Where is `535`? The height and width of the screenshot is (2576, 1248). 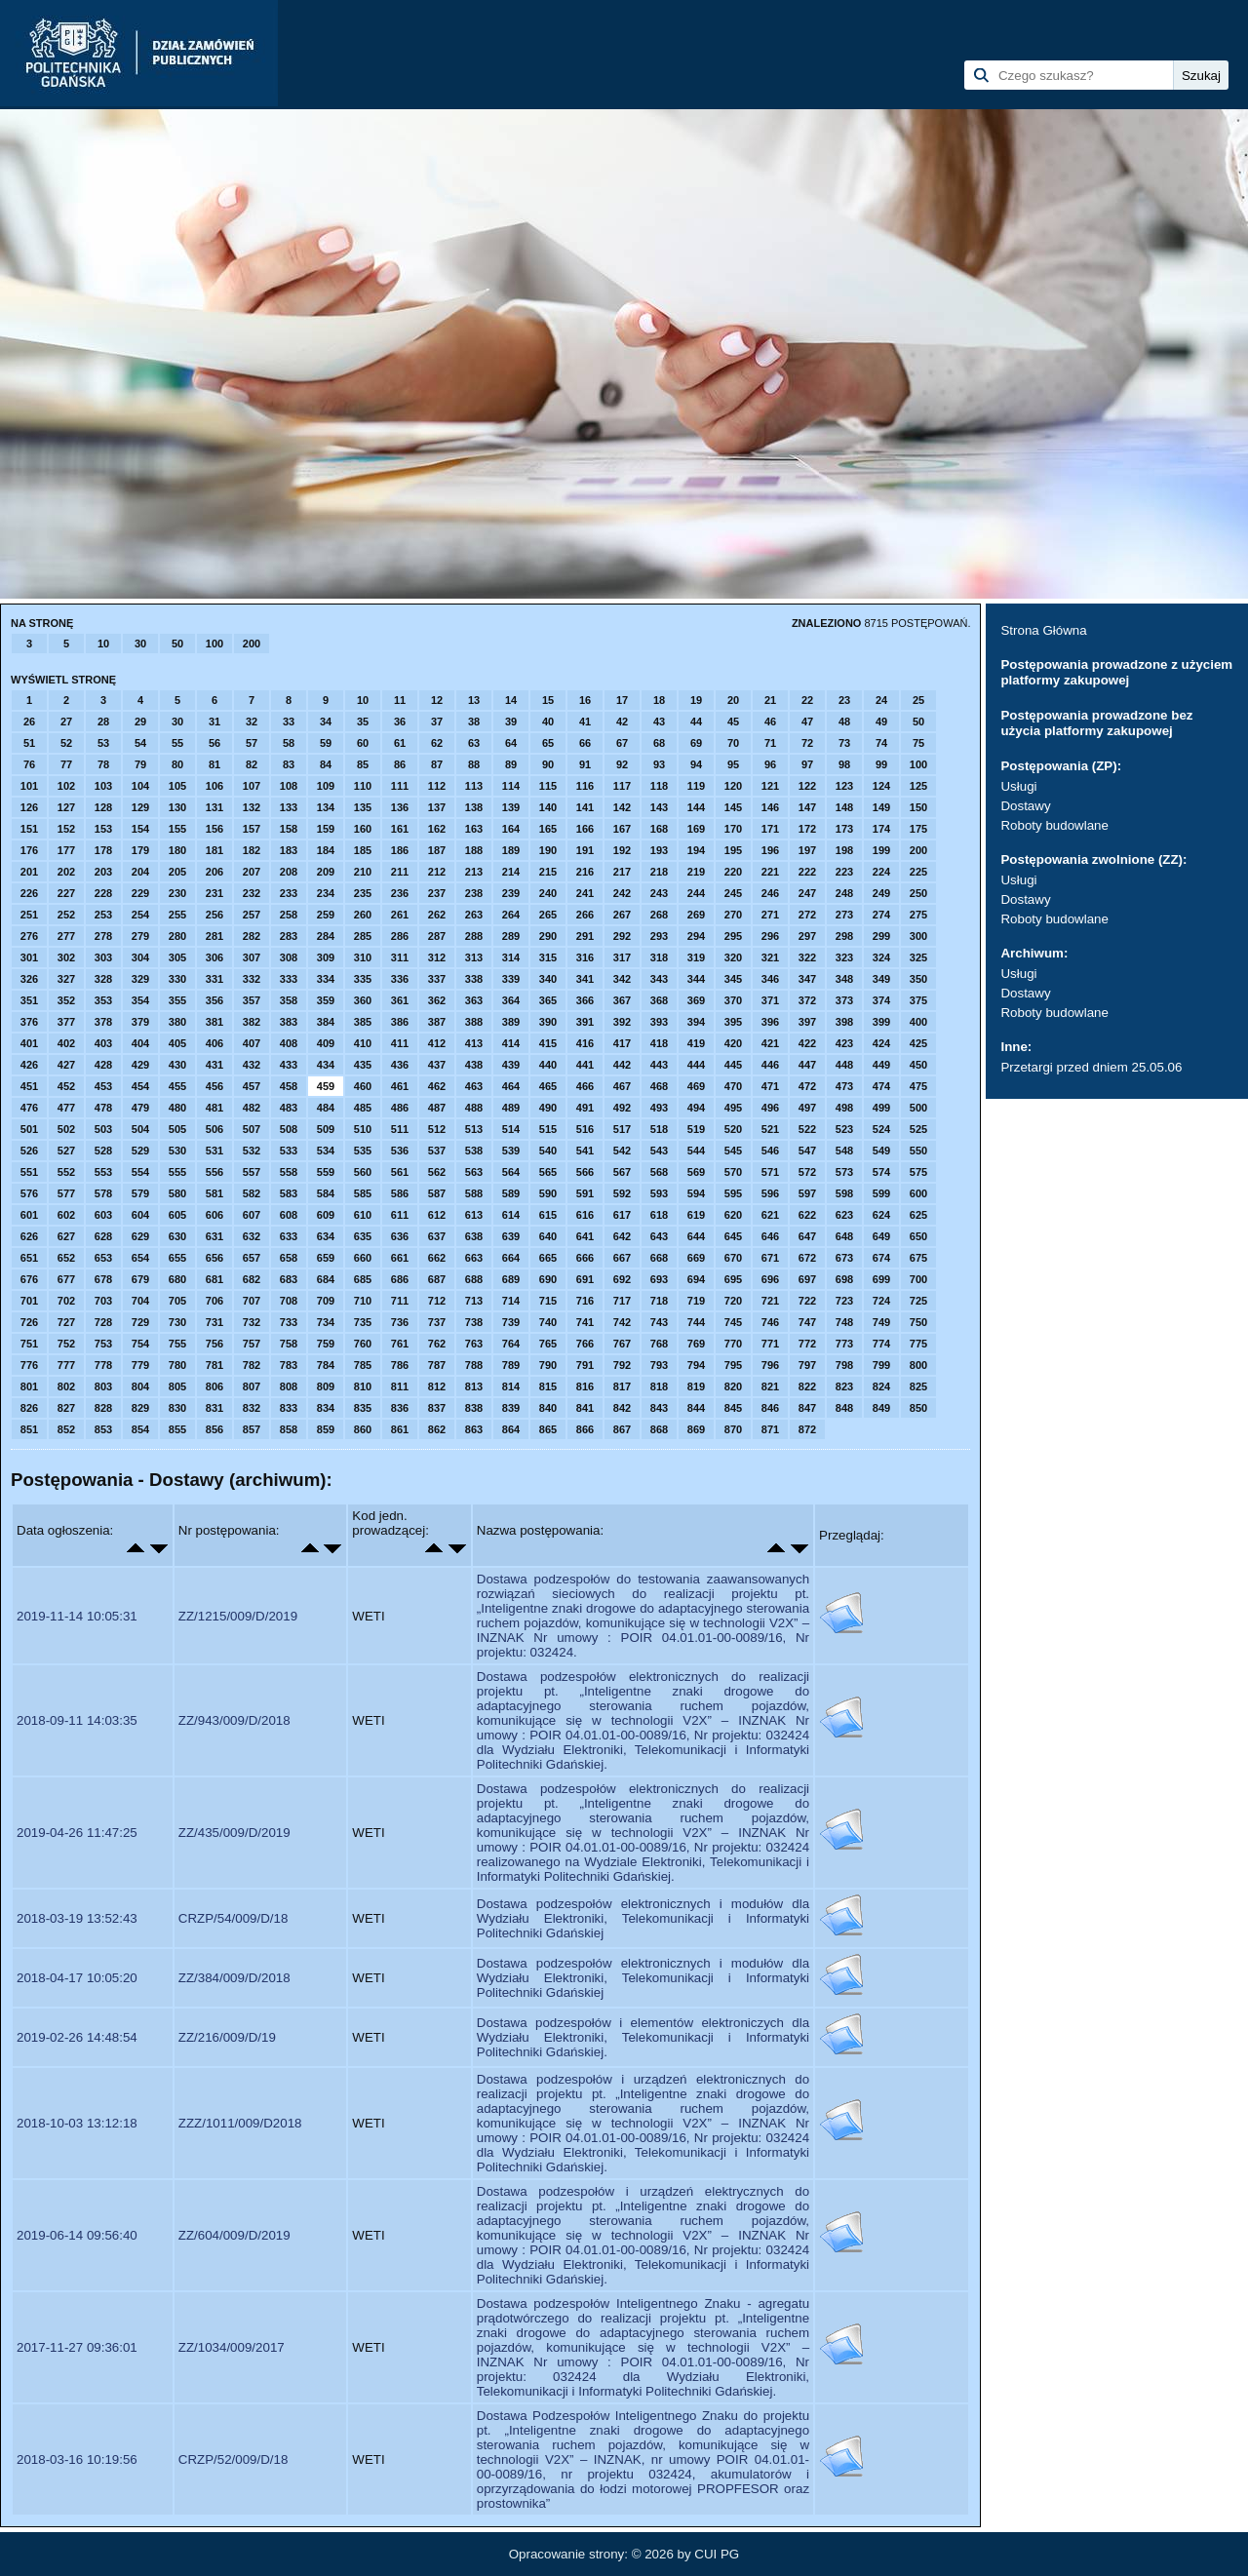
535 is located at coordinates (362, 1150).